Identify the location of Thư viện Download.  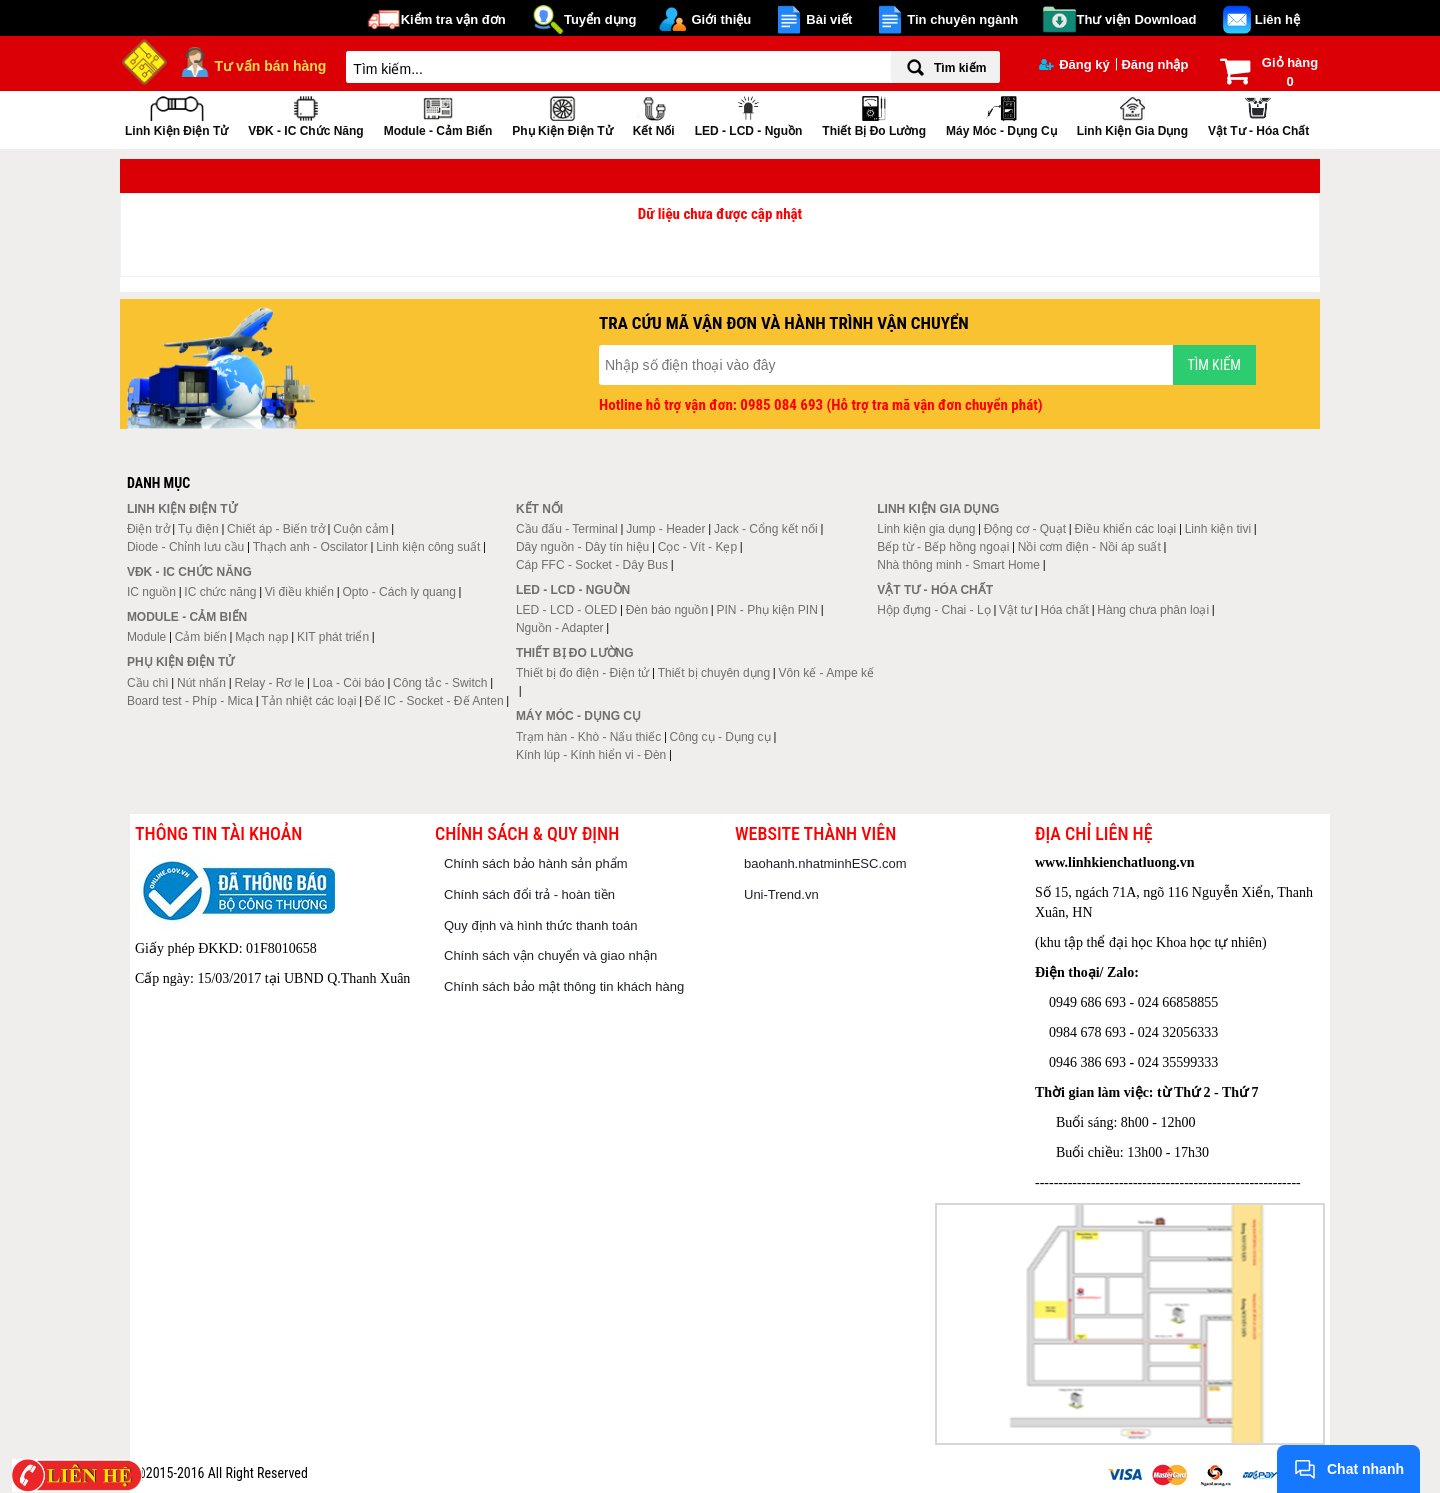
(1137, 19).